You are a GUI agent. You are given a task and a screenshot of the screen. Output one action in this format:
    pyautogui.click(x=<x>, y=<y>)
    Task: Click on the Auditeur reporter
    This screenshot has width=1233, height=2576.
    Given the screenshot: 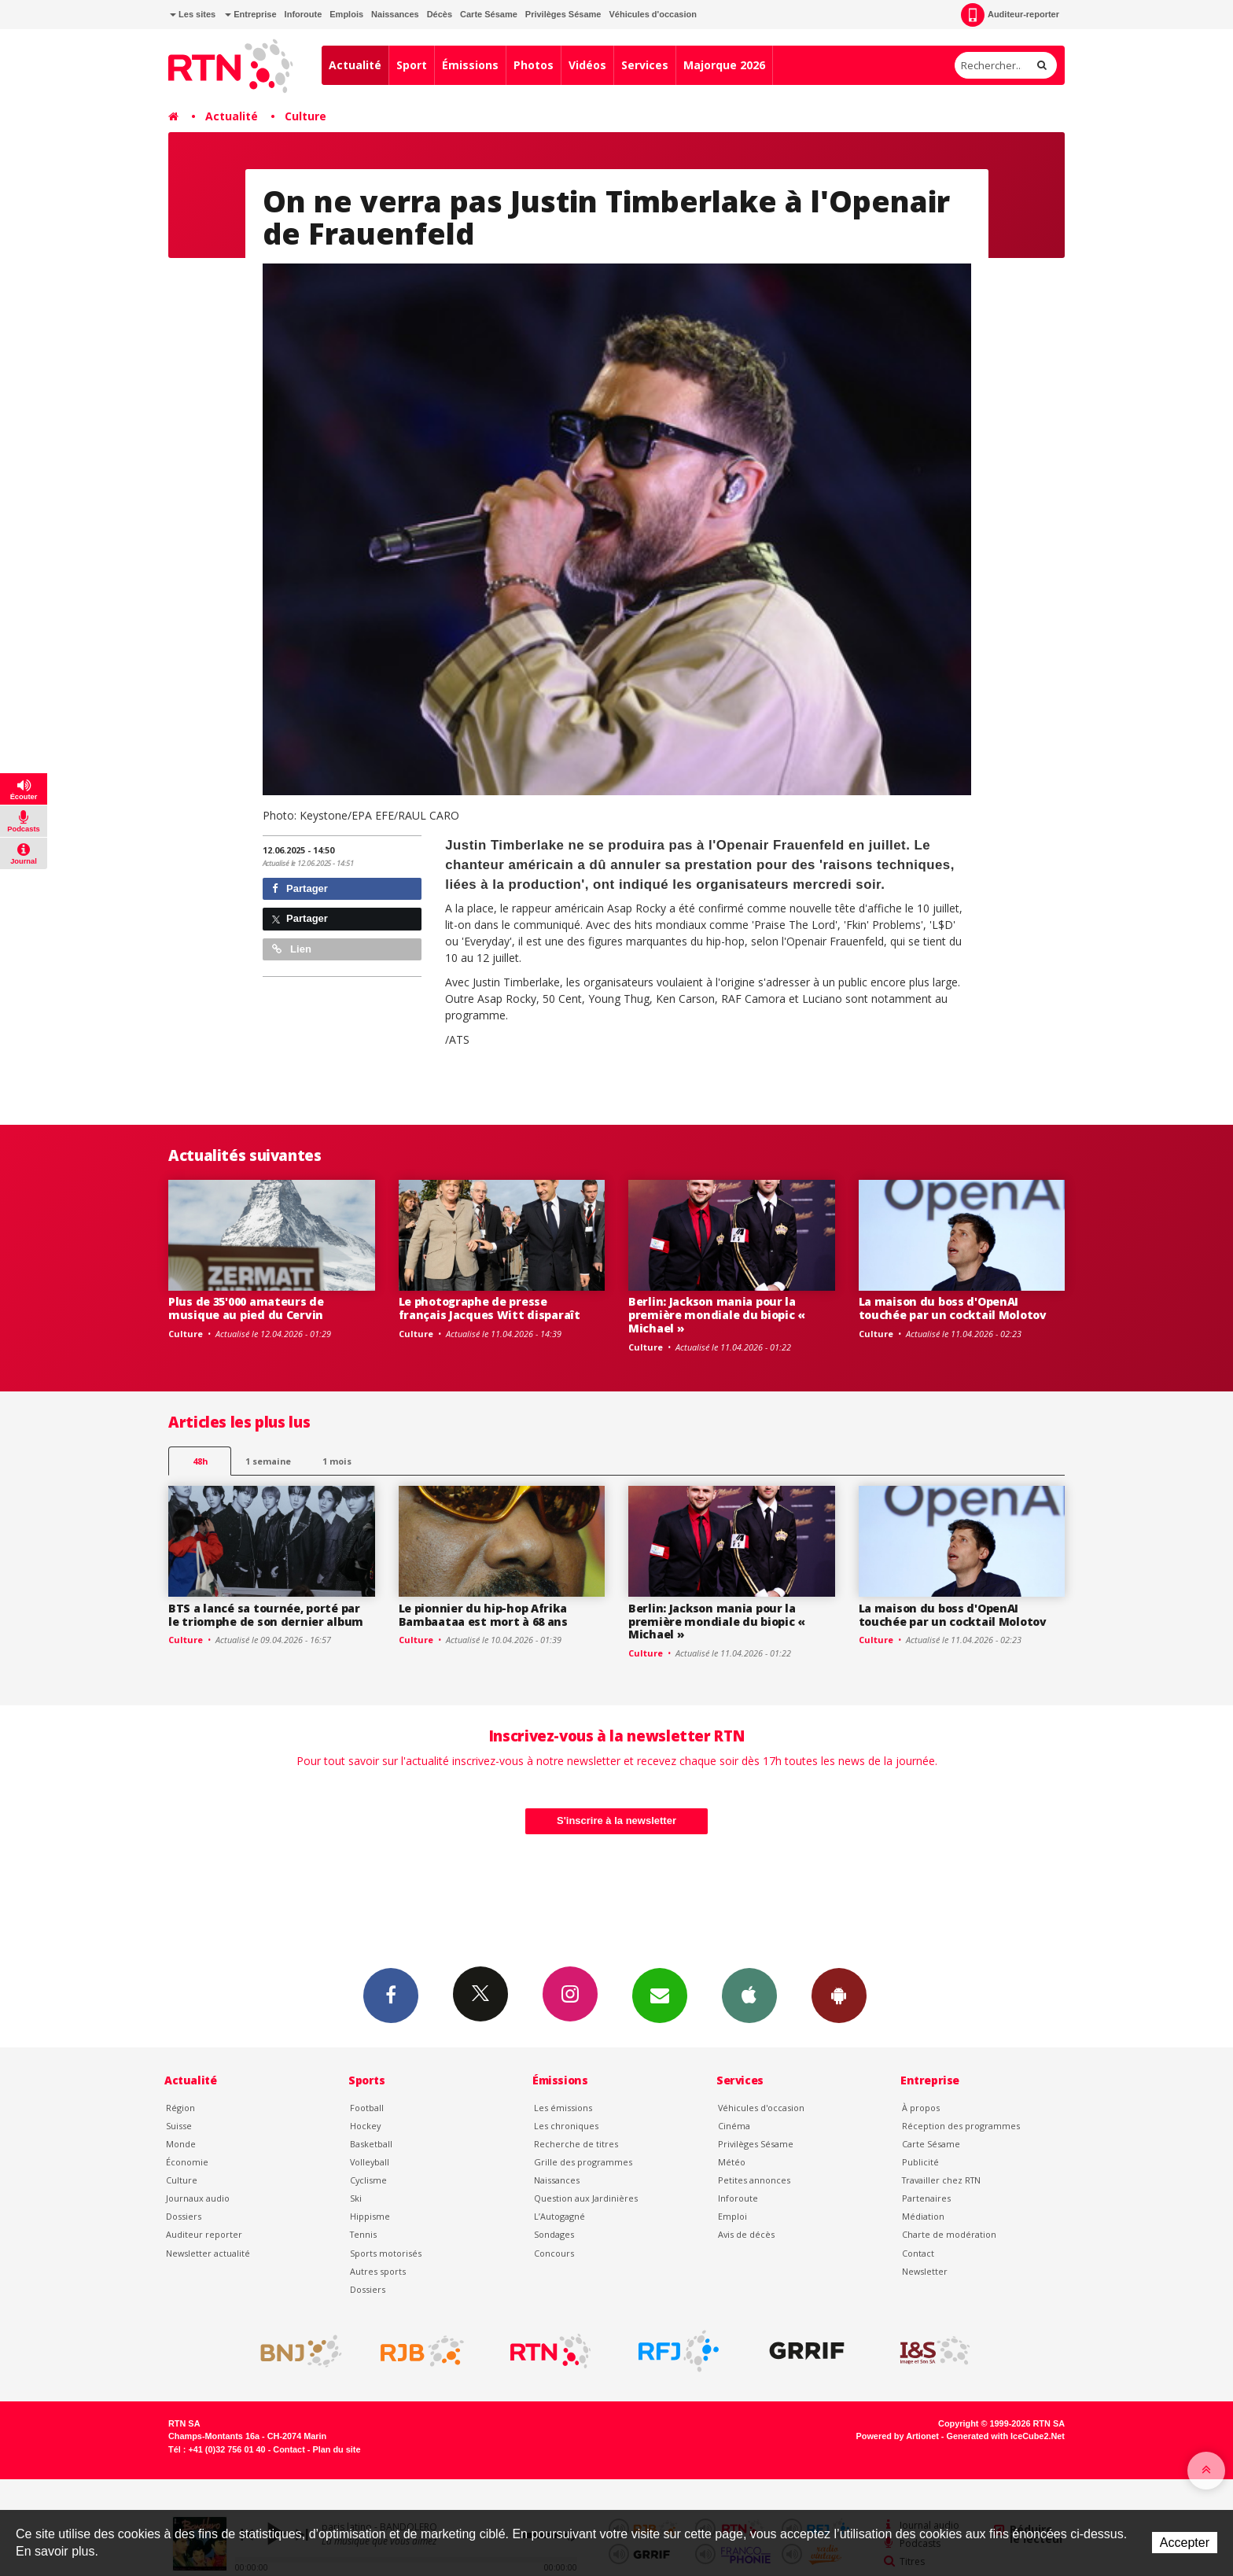 What is the action you would take?
    pyautogui.click(x=204, y=2234)
    